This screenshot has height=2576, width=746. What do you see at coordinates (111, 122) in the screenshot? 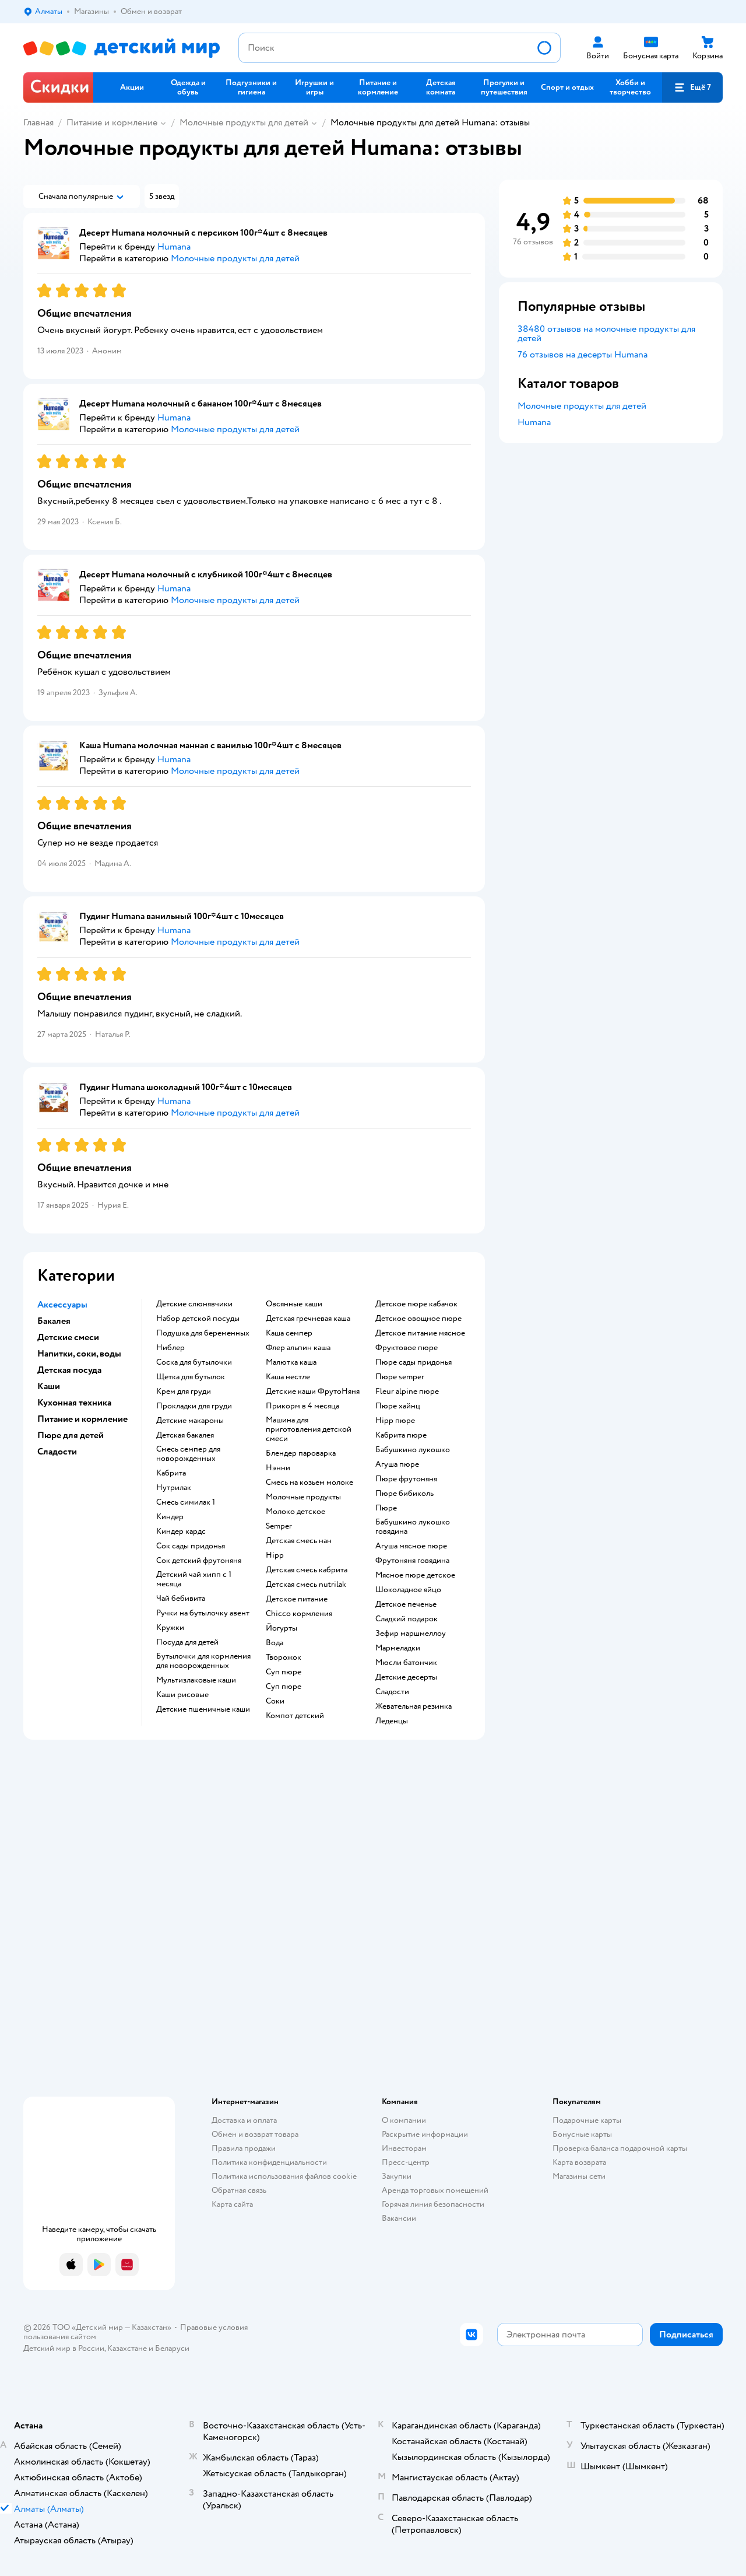
I see `Питание и кормление` at bounding box center [111, 122].